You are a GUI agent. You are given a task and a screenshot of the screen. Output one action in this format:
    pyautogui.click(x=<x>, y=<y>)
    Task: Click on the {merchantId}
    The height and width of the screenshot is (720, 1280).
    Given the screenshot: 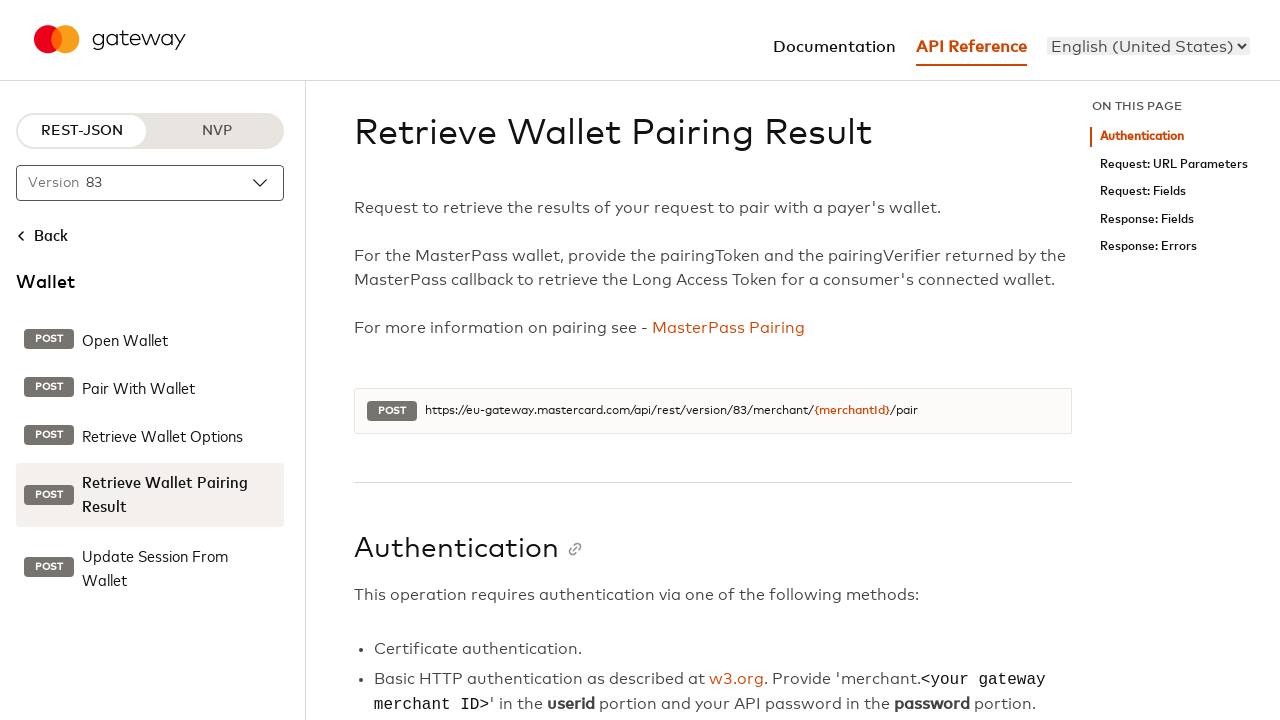 What is the action you would take?
    pyautogui.click(x=852, y=411)
    